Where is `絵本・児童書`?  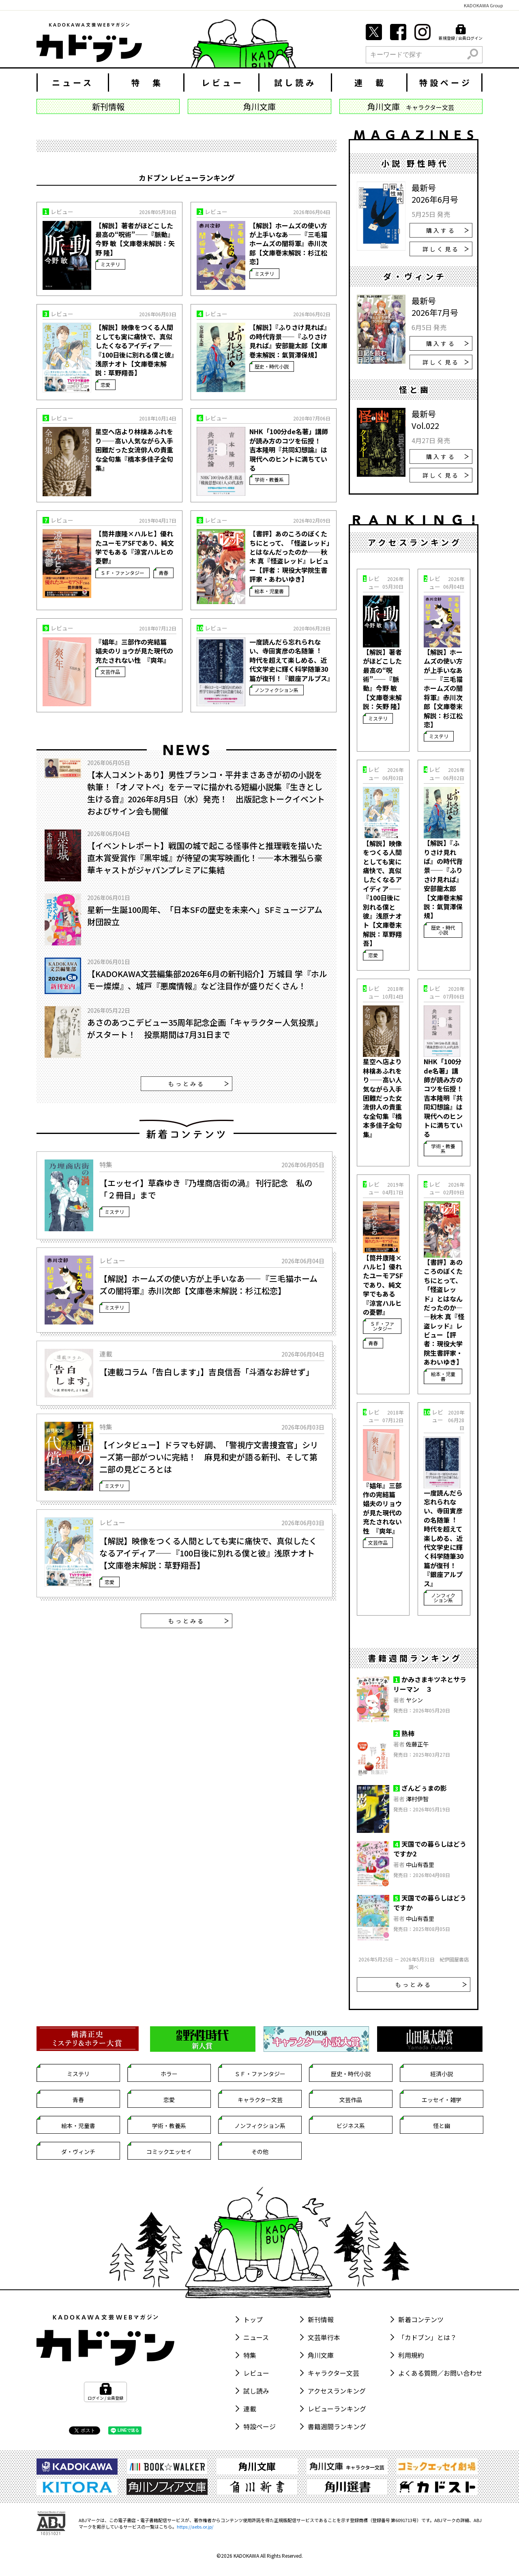 絵本・児童書 is located at coordinates (269, 590).